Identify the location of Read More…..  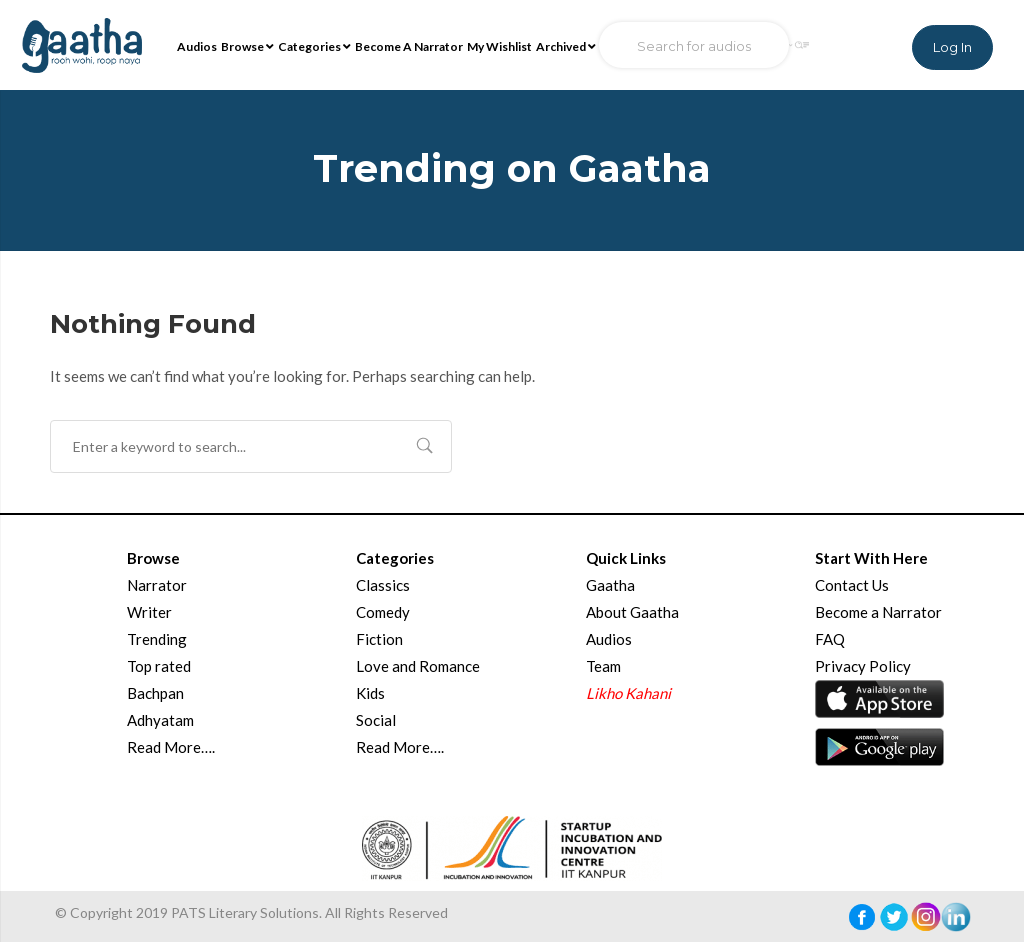
(171, 747).